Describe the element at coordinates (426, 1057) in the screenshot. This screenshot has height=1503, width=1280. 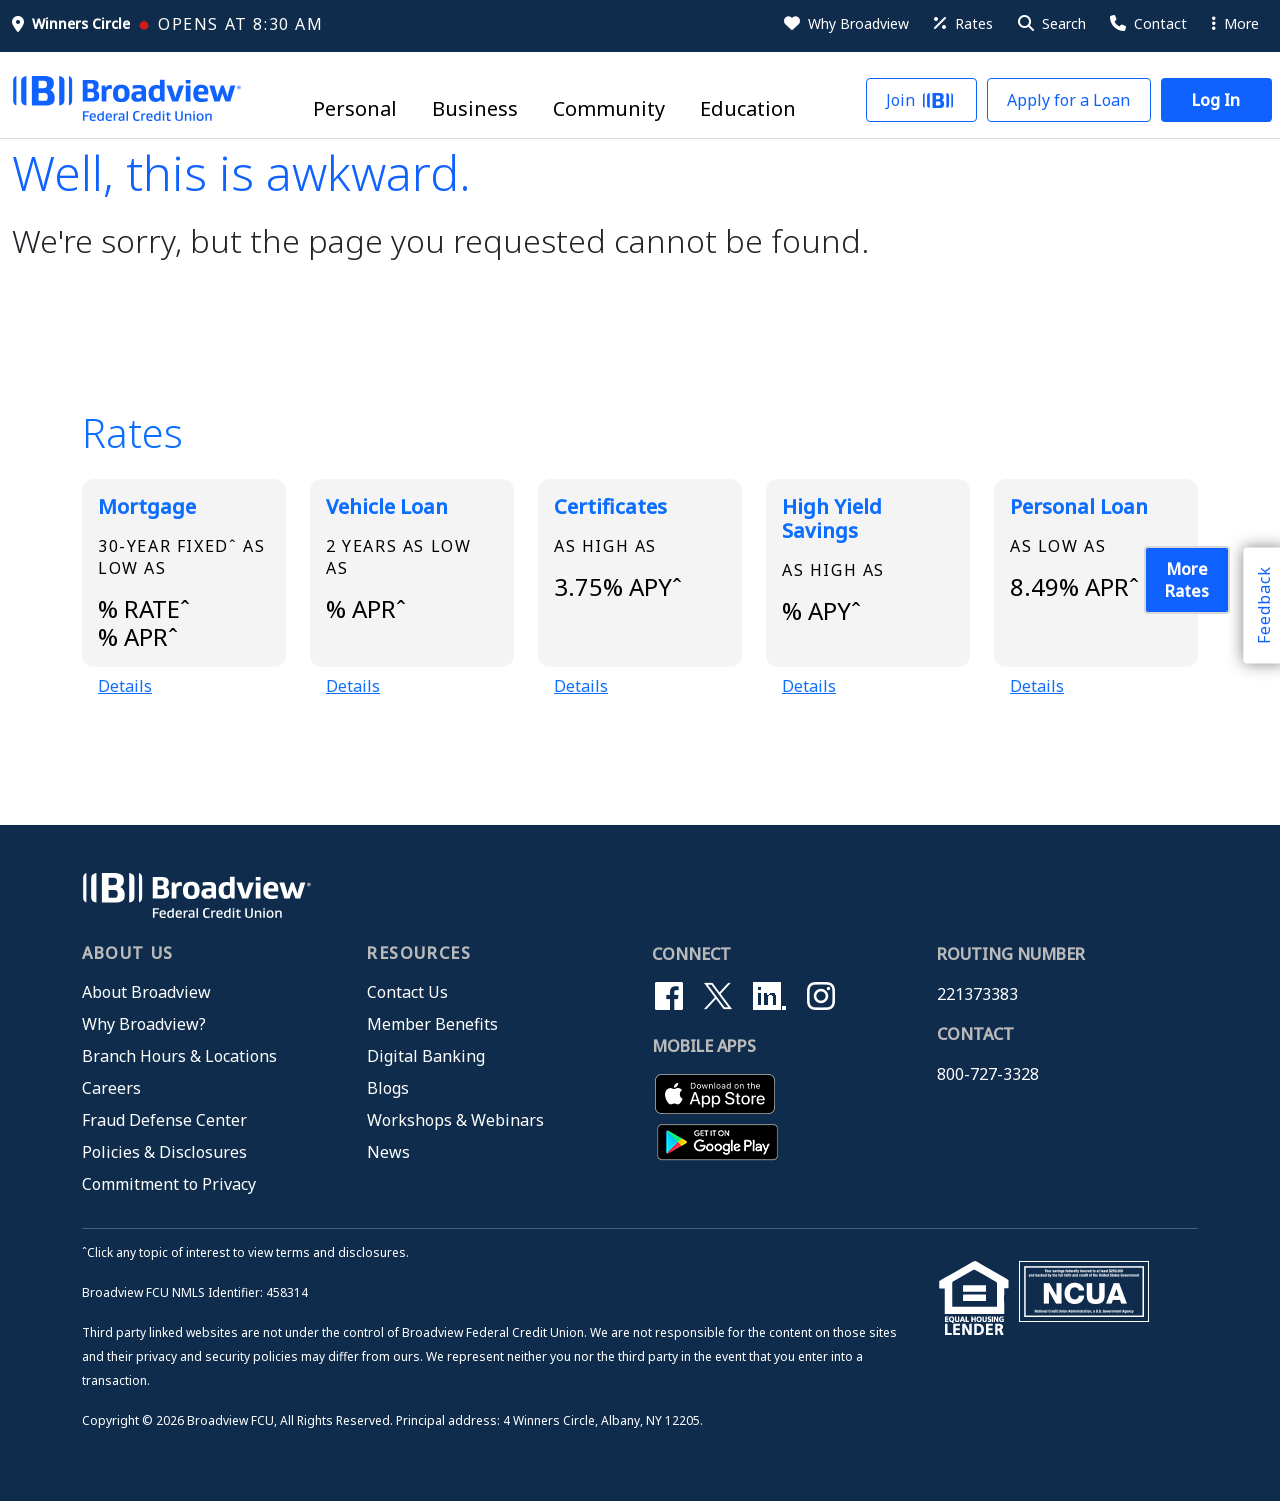
I see `Digital Banking` at that location.